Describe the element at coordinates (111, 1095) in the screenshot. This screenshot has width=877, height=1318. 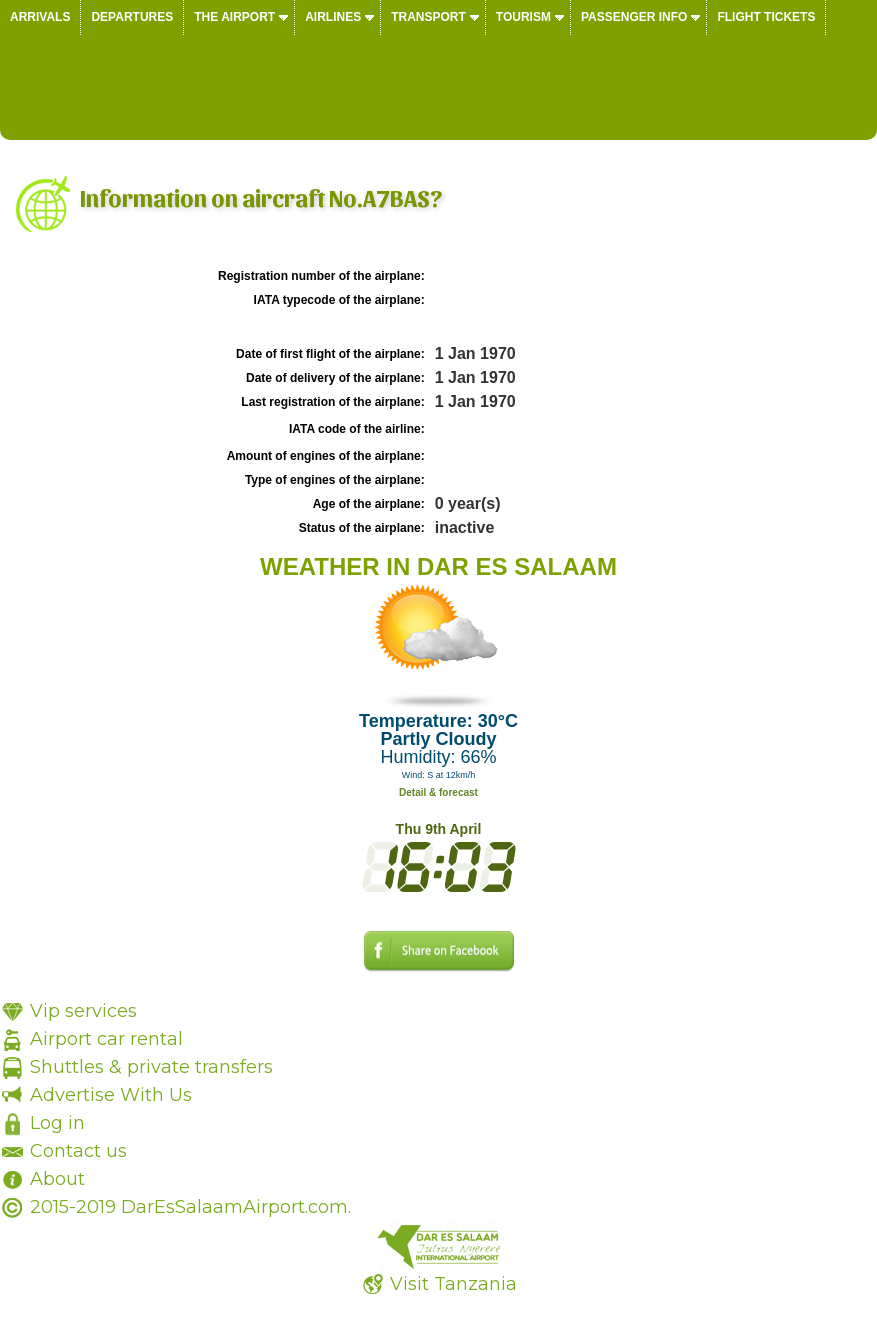
I see `Advertise With Us` at that location.